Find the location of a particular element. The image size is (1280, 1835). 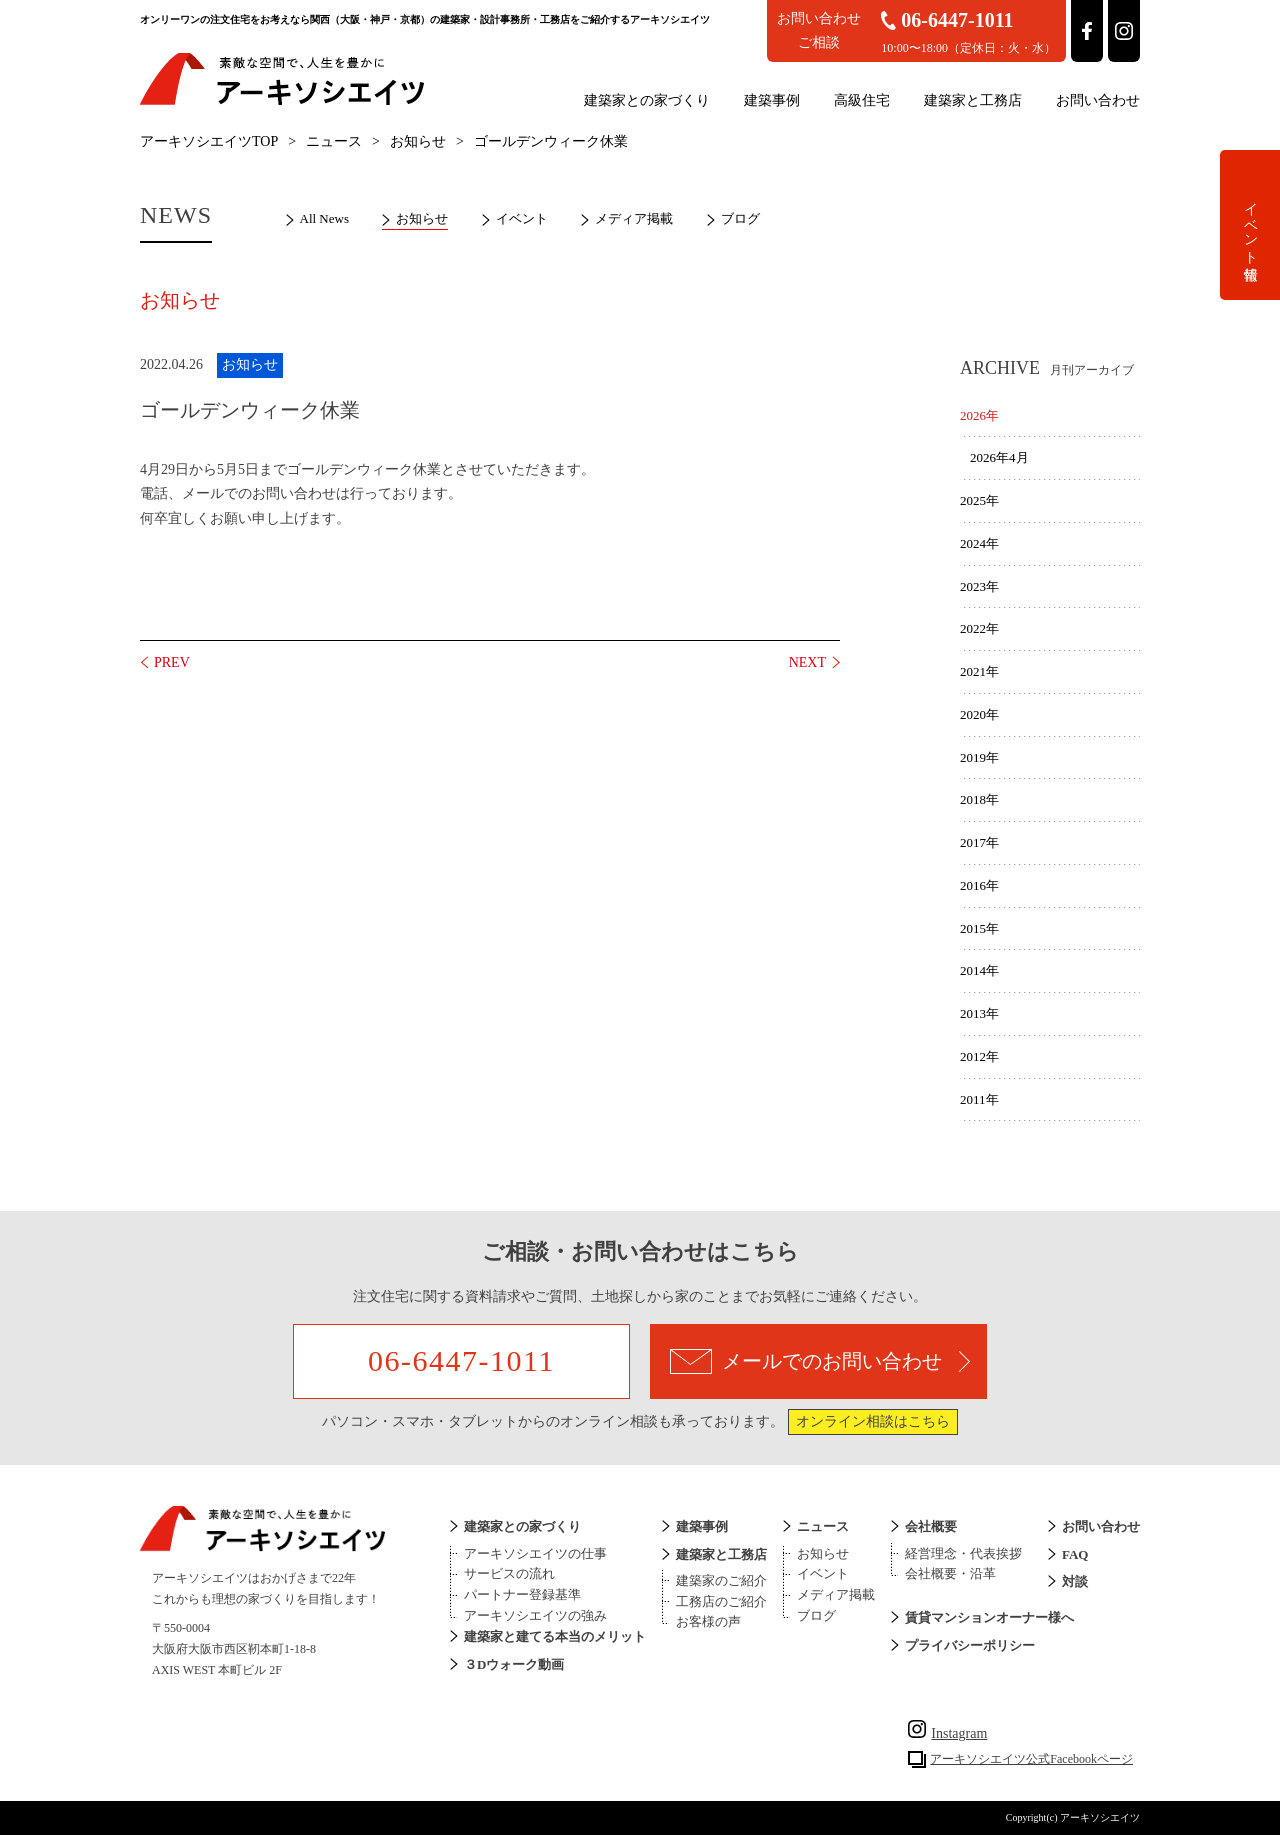

アーキソシエイツTOP is located at coordinates (209, 141).